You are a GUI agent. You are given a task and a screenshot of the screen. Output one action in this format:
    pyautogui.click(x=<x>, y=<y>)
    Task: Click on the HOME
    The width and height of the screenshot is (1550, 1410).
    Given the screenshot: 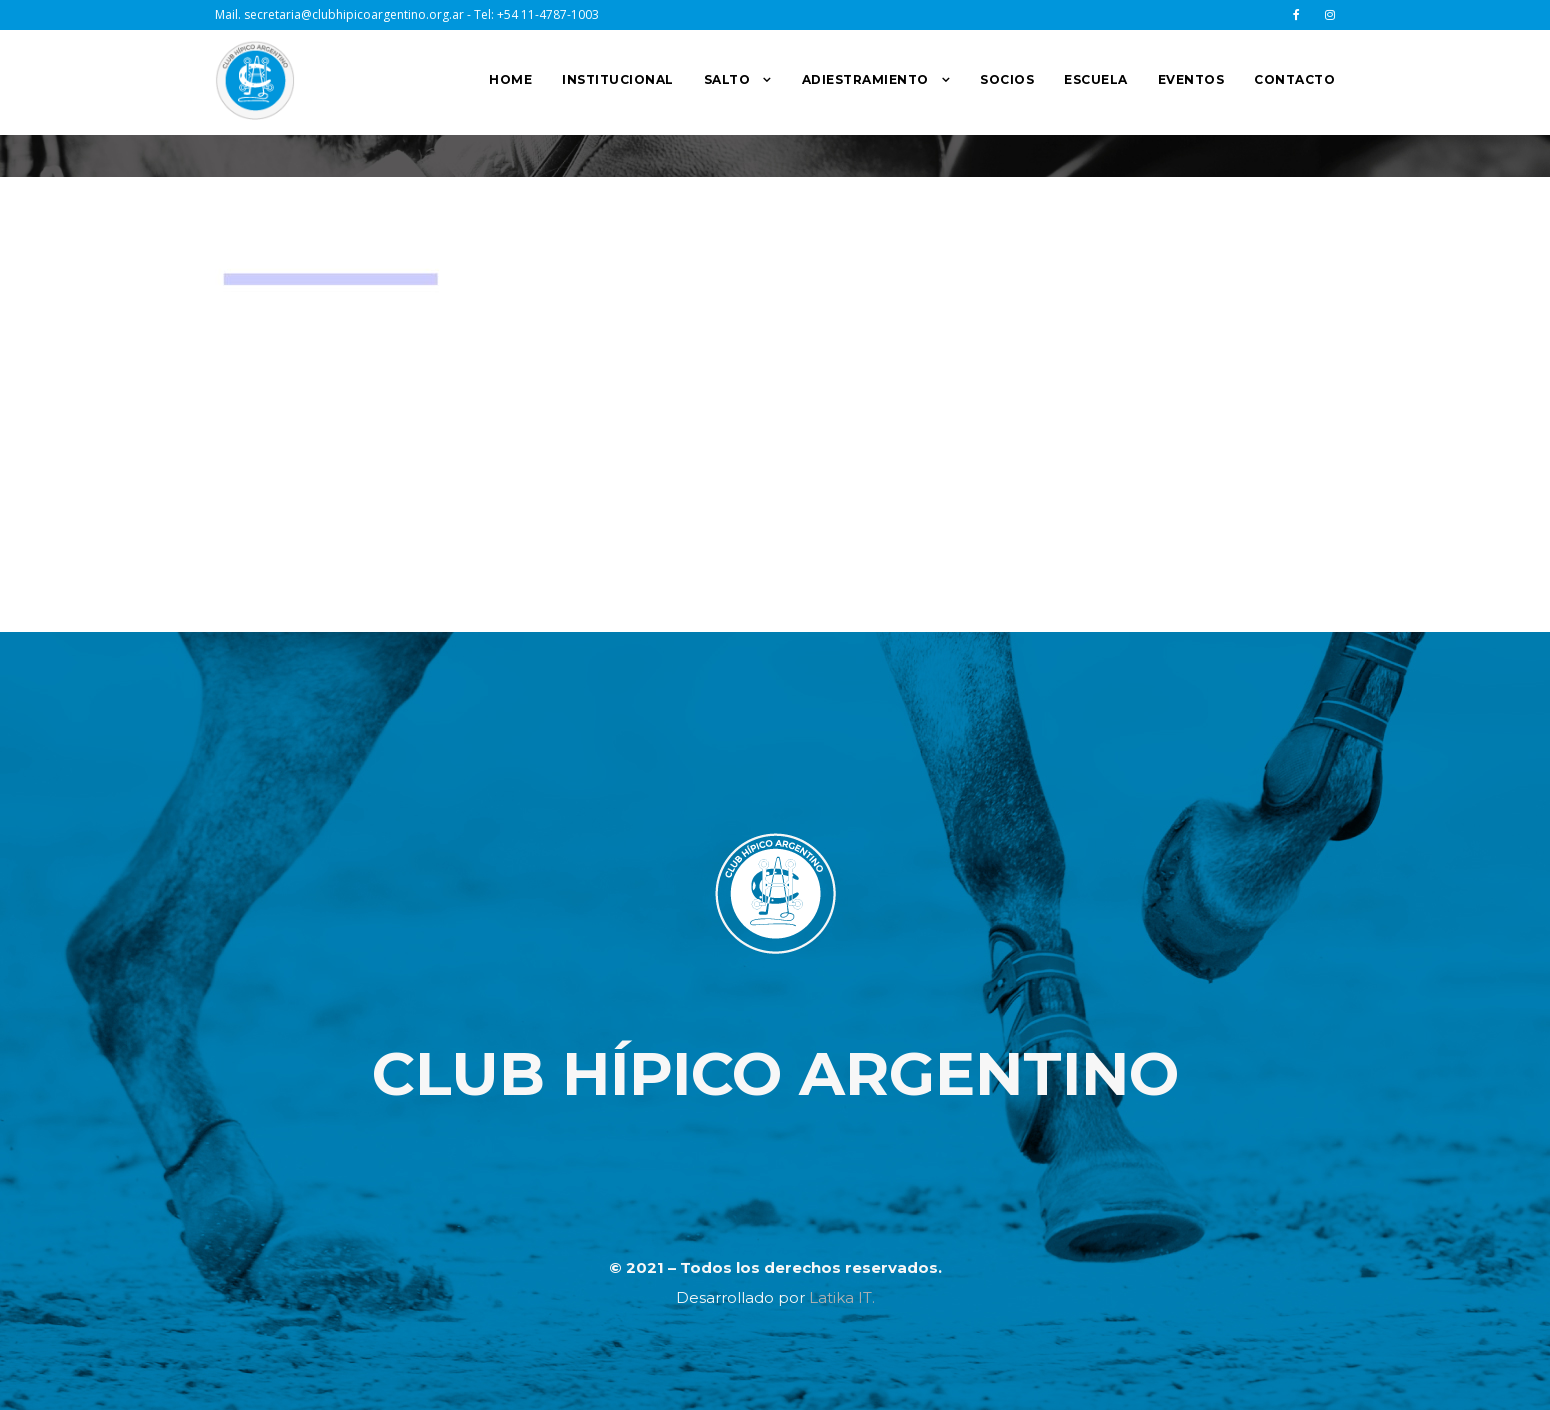 What is the action you would take?
    pyautogui.click(x=510, y=79)
    